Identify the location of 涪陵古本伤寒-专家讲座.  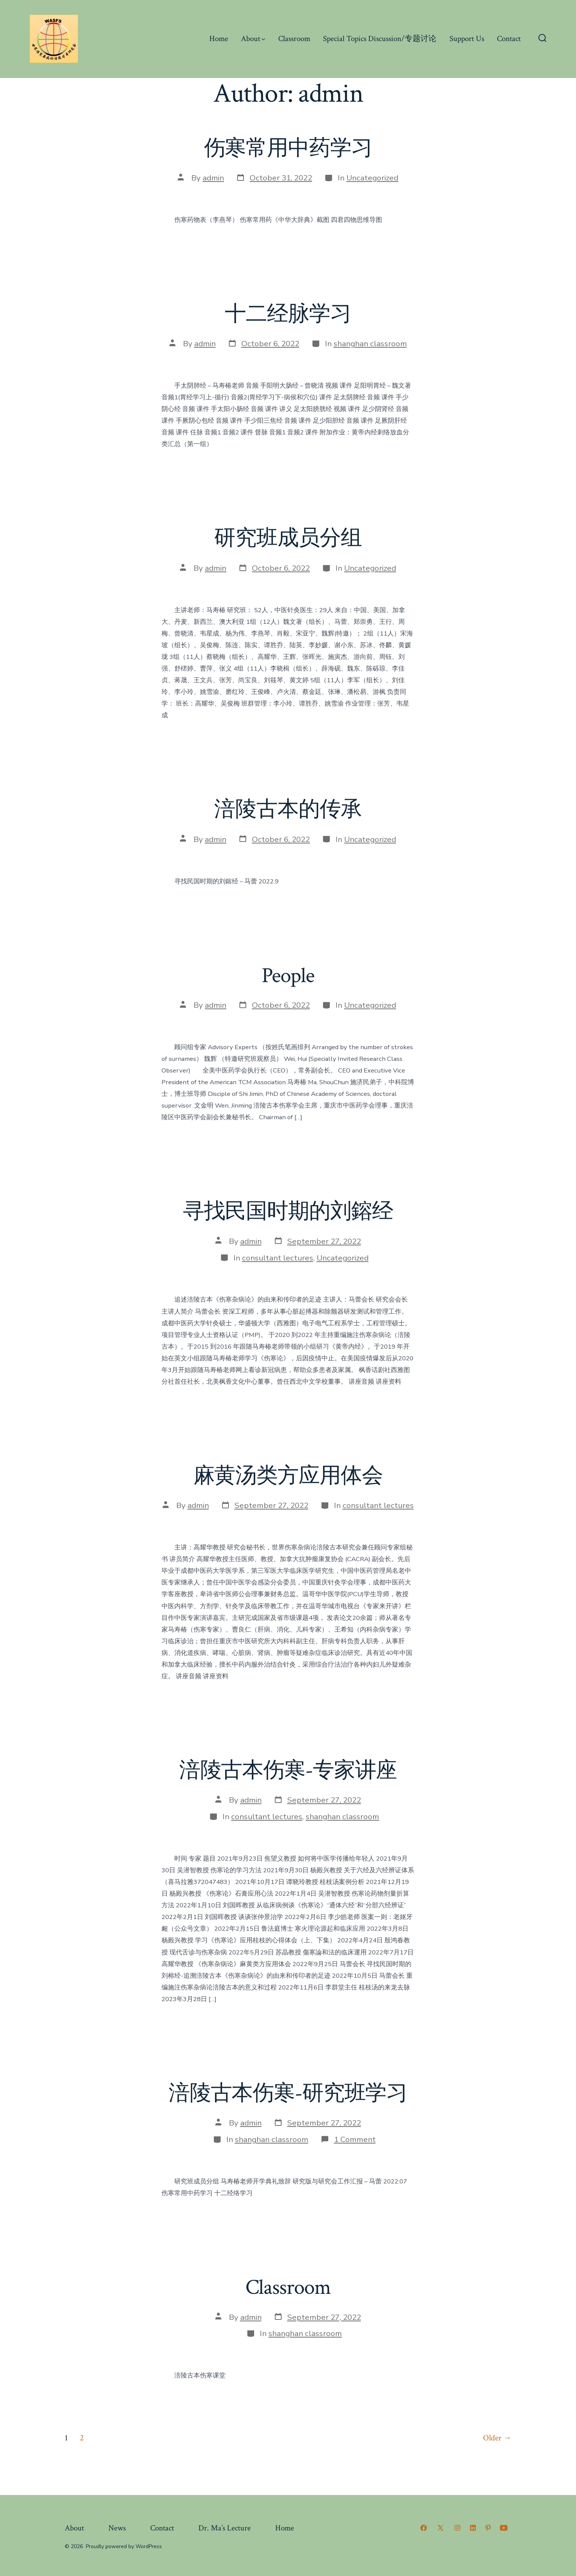
(288, 1771).